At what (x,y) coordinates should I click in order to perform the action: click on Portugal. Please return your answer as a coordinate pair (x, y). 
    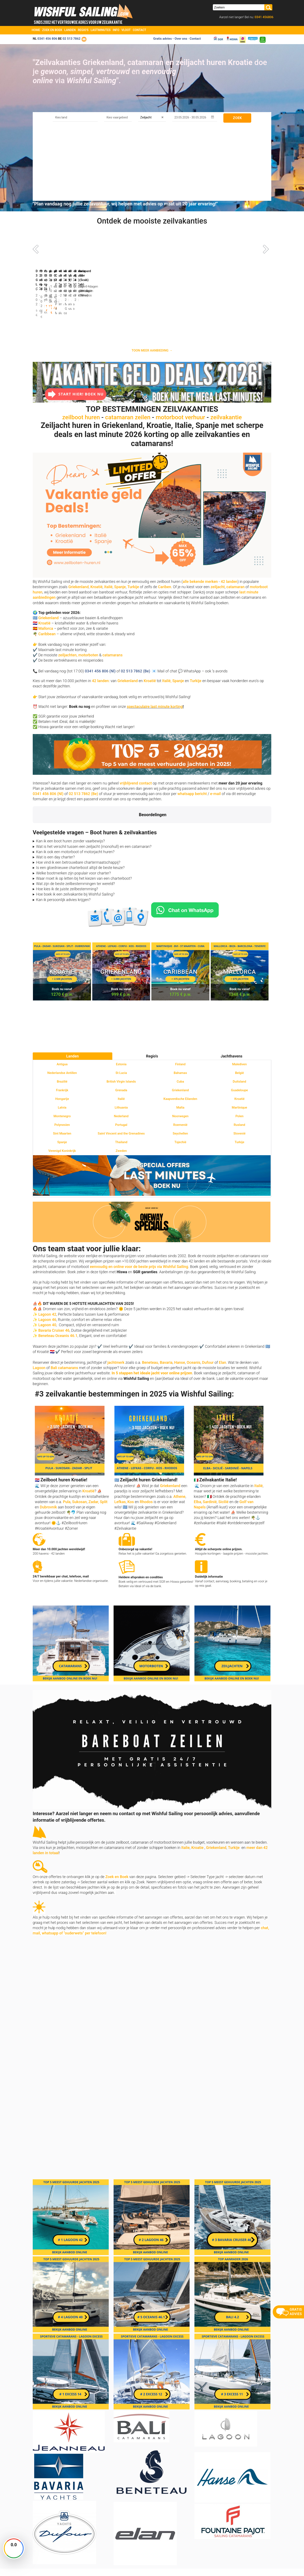
    Looking at the image, I should click on (121, 1030).